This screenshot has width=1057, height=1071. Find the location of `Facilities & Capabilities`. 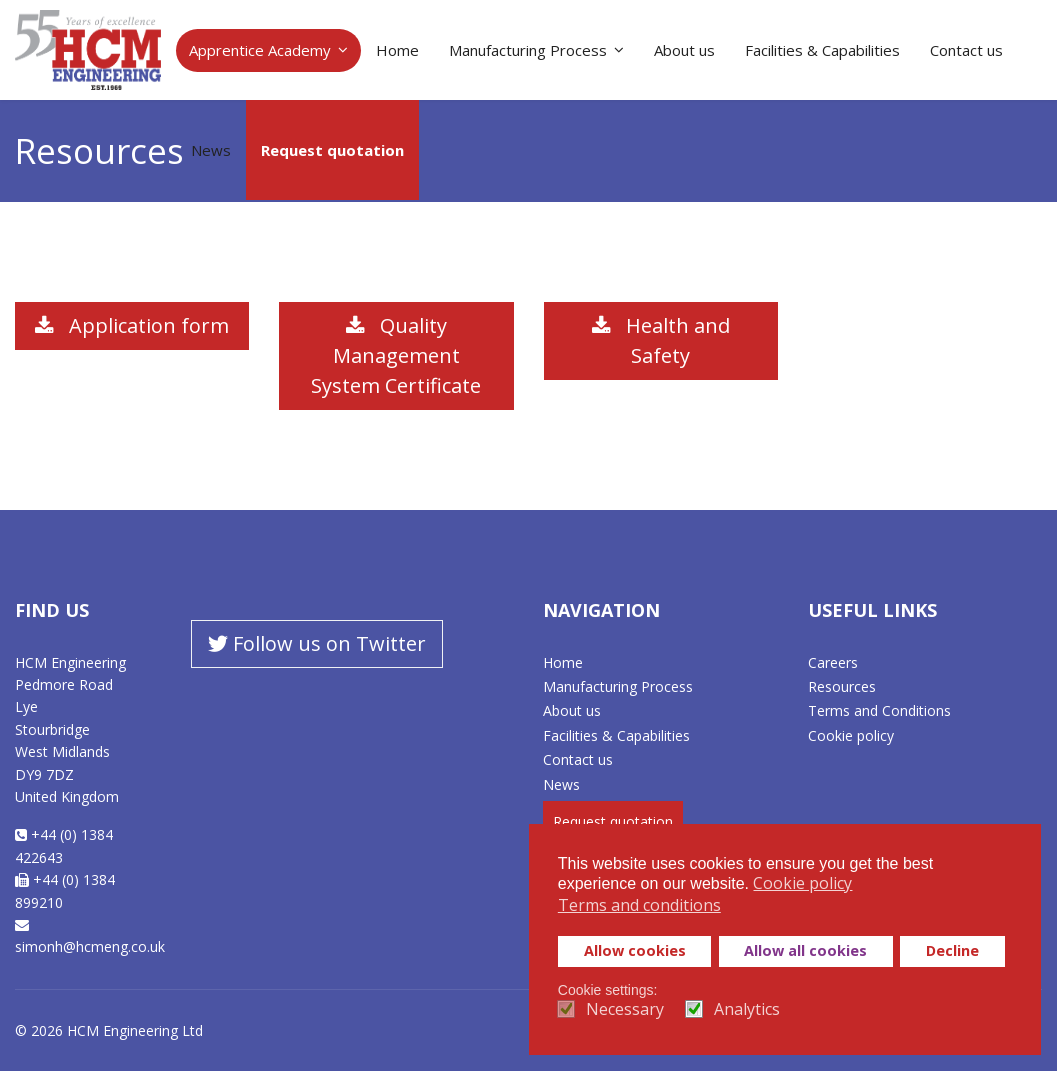

Facilities & Capabilities is located at coordinates (822, 50).